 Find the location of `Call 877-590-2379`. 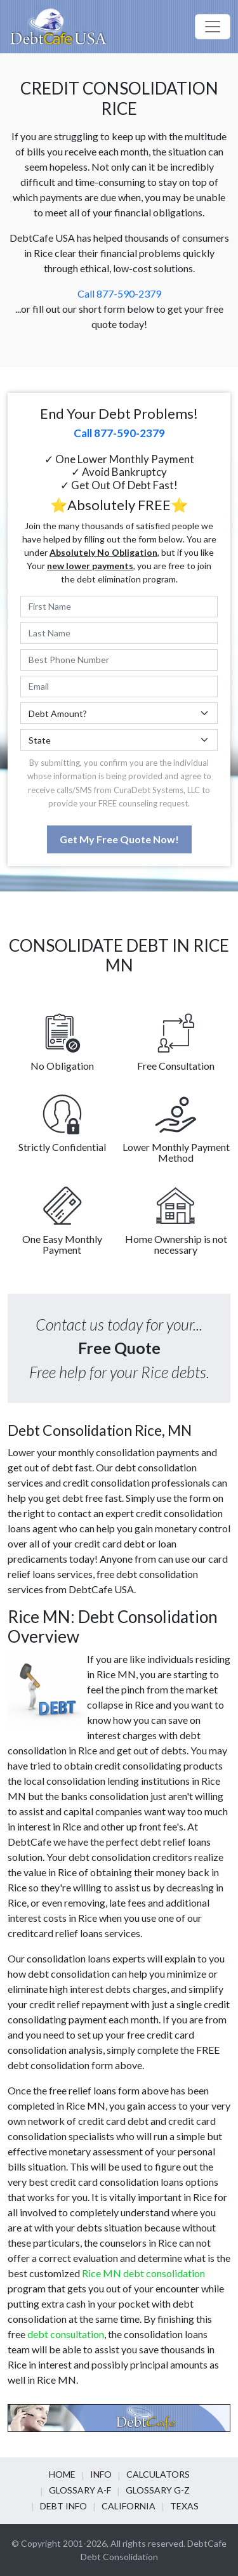

Call 877-590-2379 is located at coordinates (119, 293).